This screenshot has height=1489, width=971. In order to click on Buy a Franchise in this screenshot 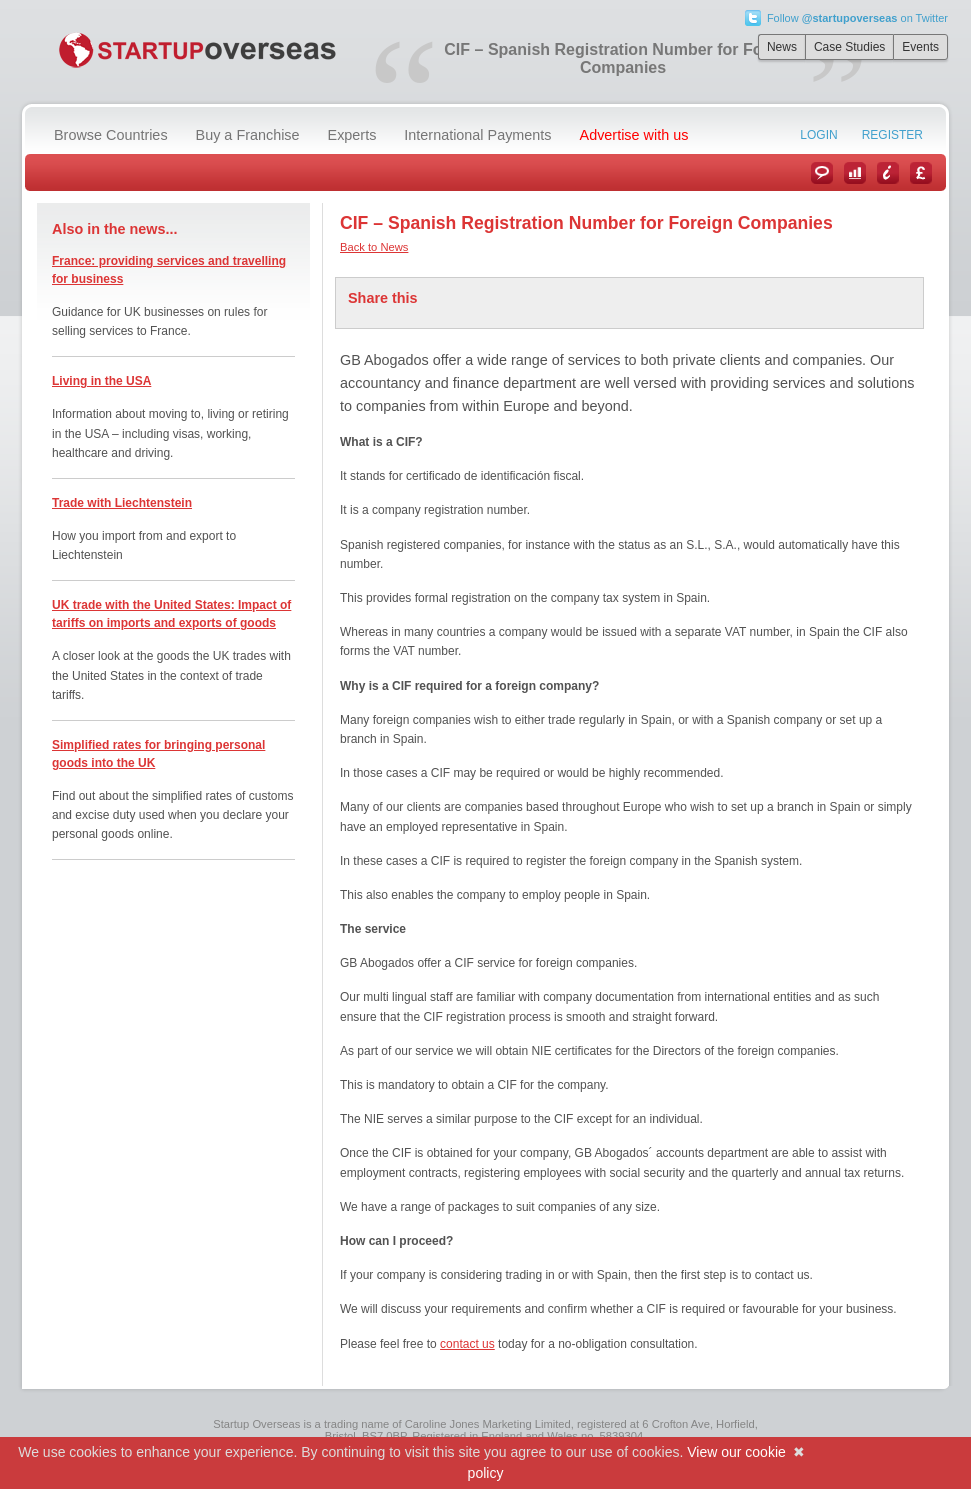, I will do `click(248, 135)`.